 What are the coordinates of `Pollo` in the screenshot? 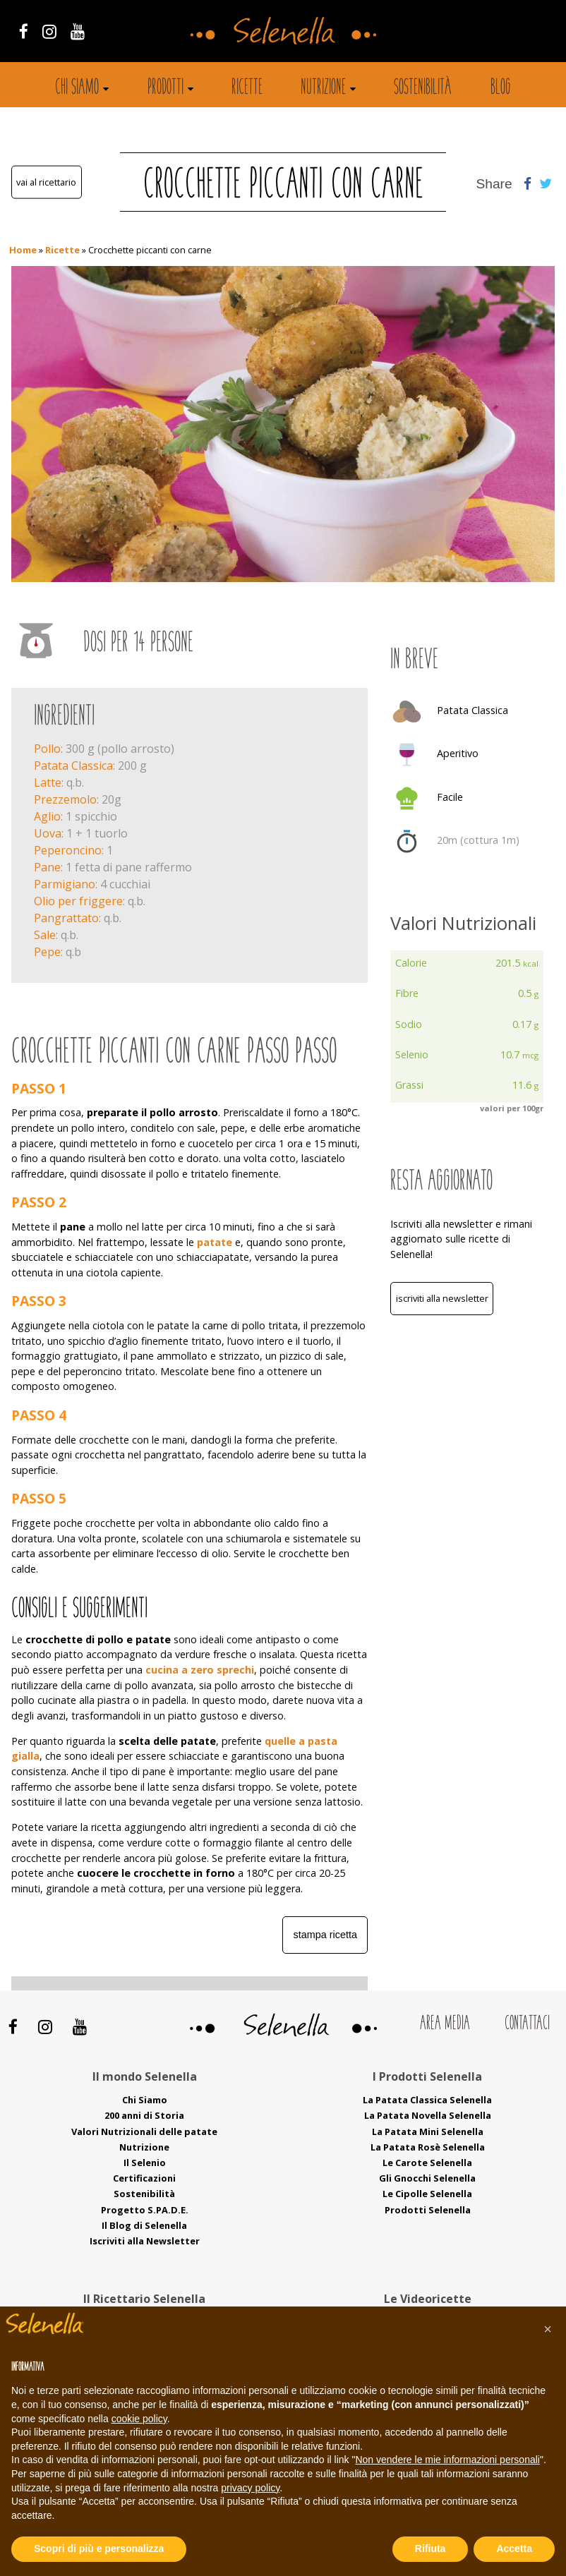 It's located at (47, 748).